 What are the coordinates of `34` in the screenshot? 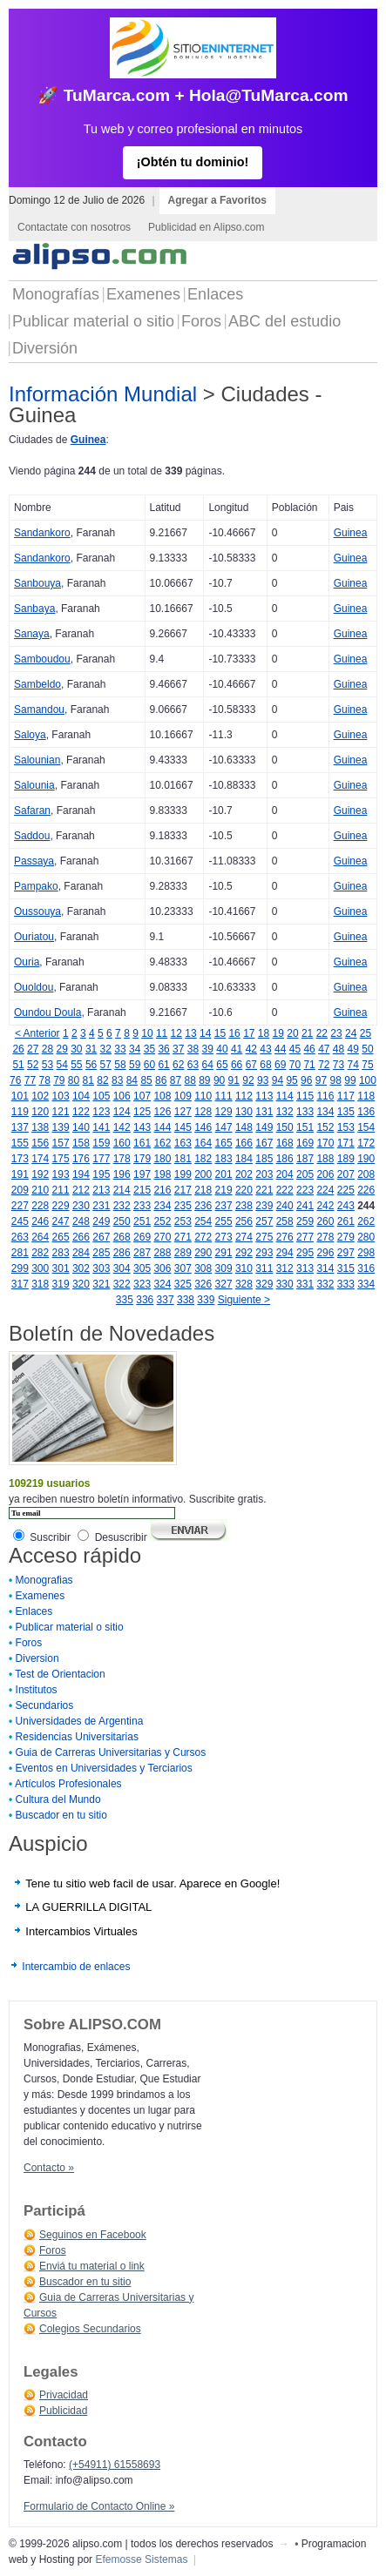 It's located at (134, 1049).